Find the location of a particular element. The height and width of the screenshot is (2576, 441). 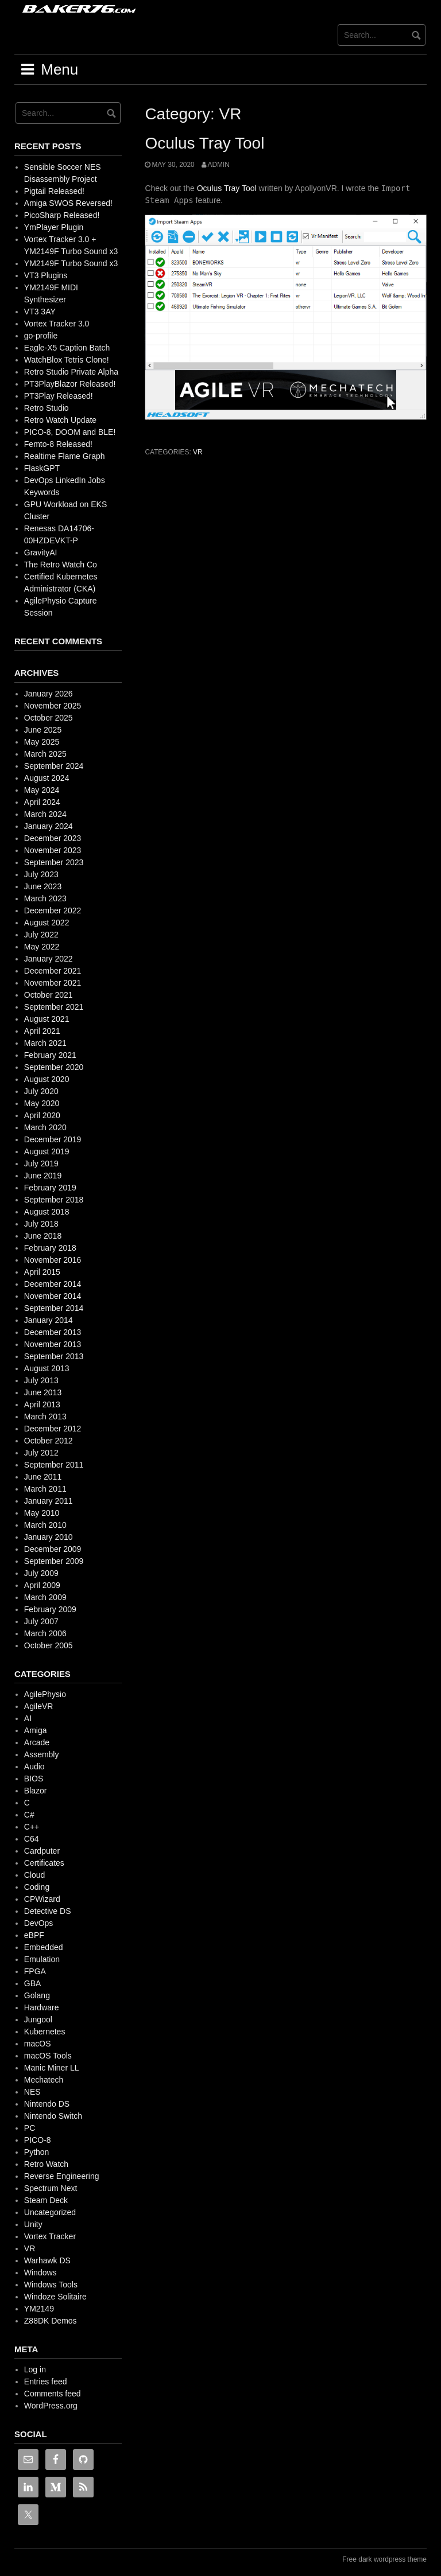

Vortex Tracker 3.0 is located at coordinates (57, 323).